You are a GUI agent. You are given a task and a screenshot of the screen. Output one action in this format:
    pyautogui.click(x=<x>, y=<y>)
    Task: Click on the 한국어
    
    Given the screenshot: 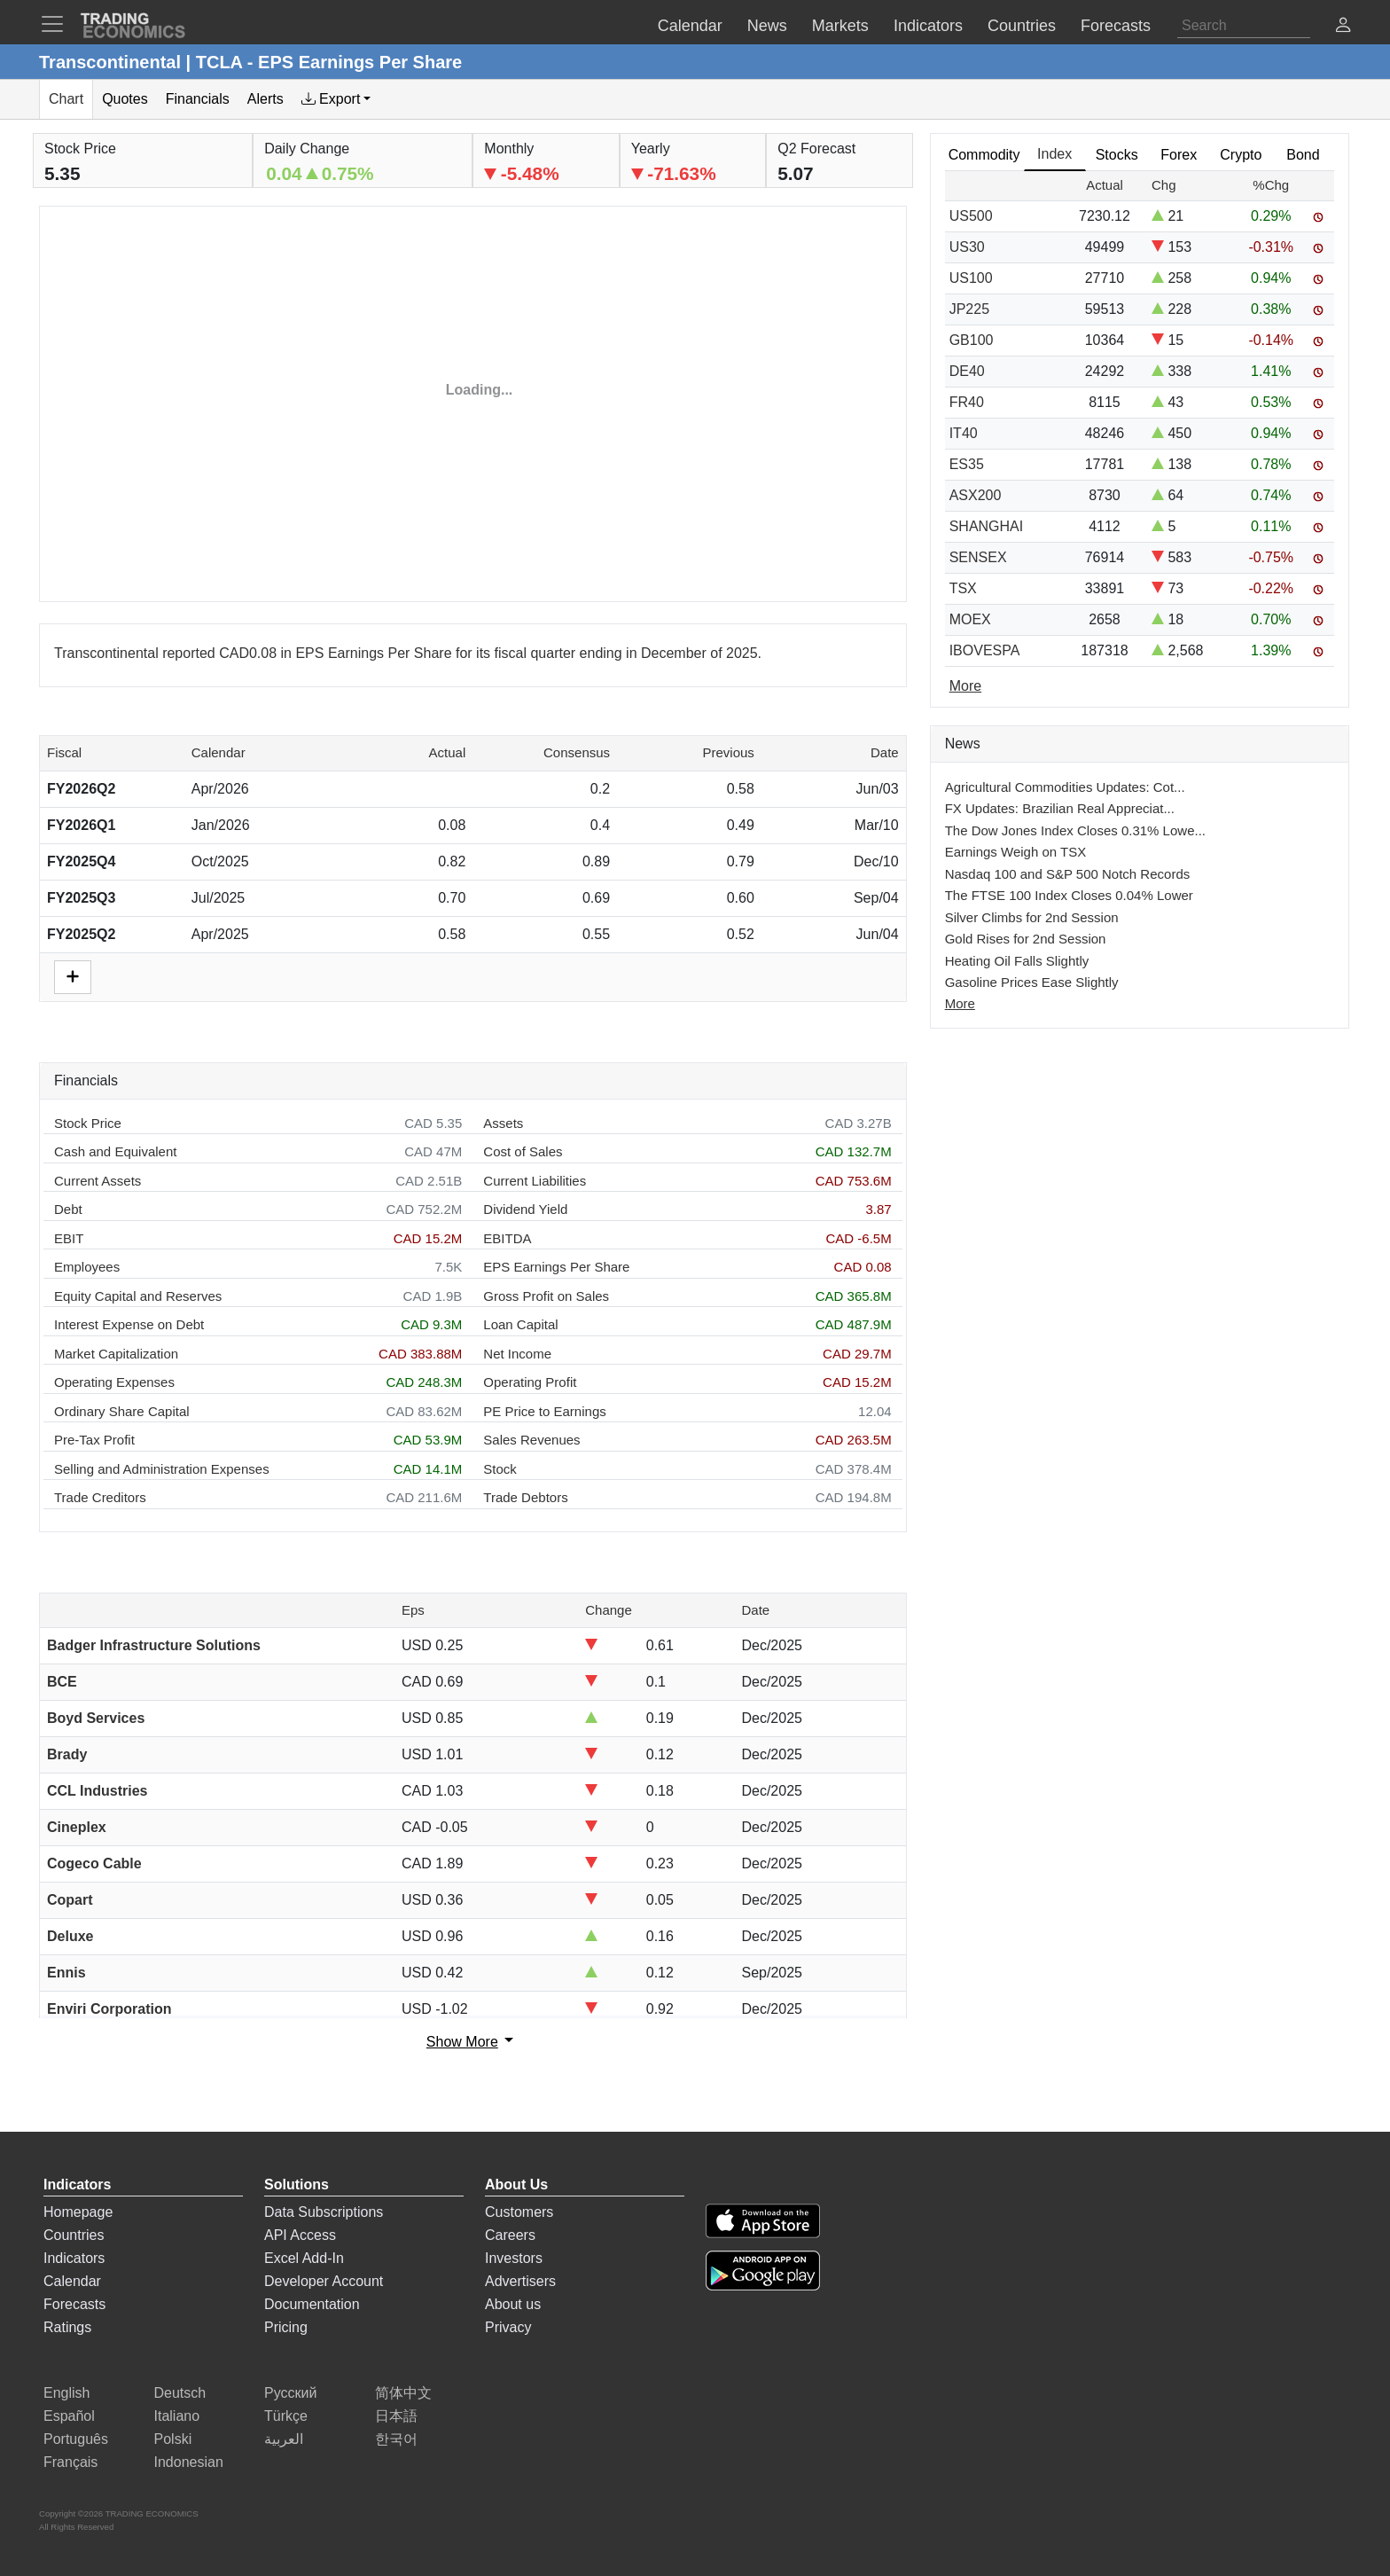 What is the action you would take?
    pyautogui.click(x=396, y=2439)
    